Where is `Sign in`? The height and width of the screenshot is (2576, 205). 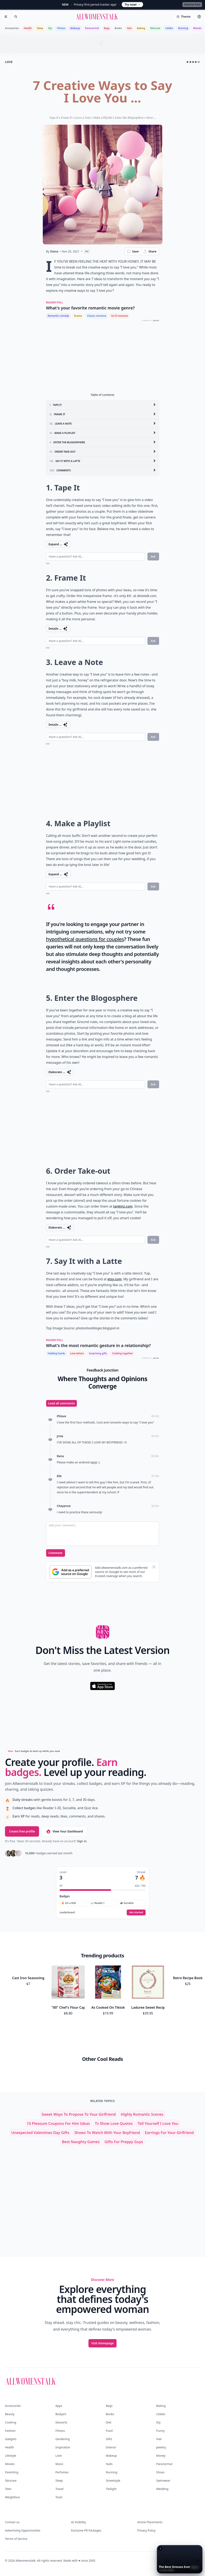 Sign in is located at coordinates (81, 1841).